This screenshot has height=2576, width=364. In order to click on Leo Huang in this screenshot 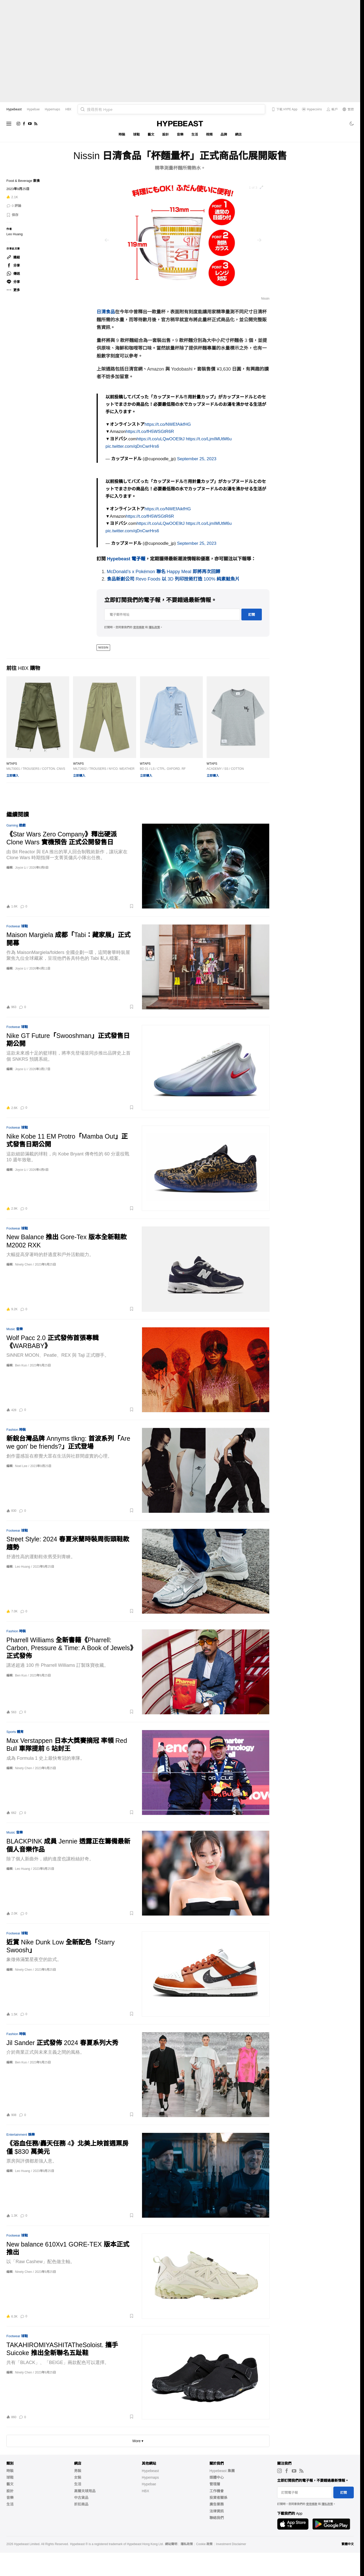, I will do `click(14, 234)`.